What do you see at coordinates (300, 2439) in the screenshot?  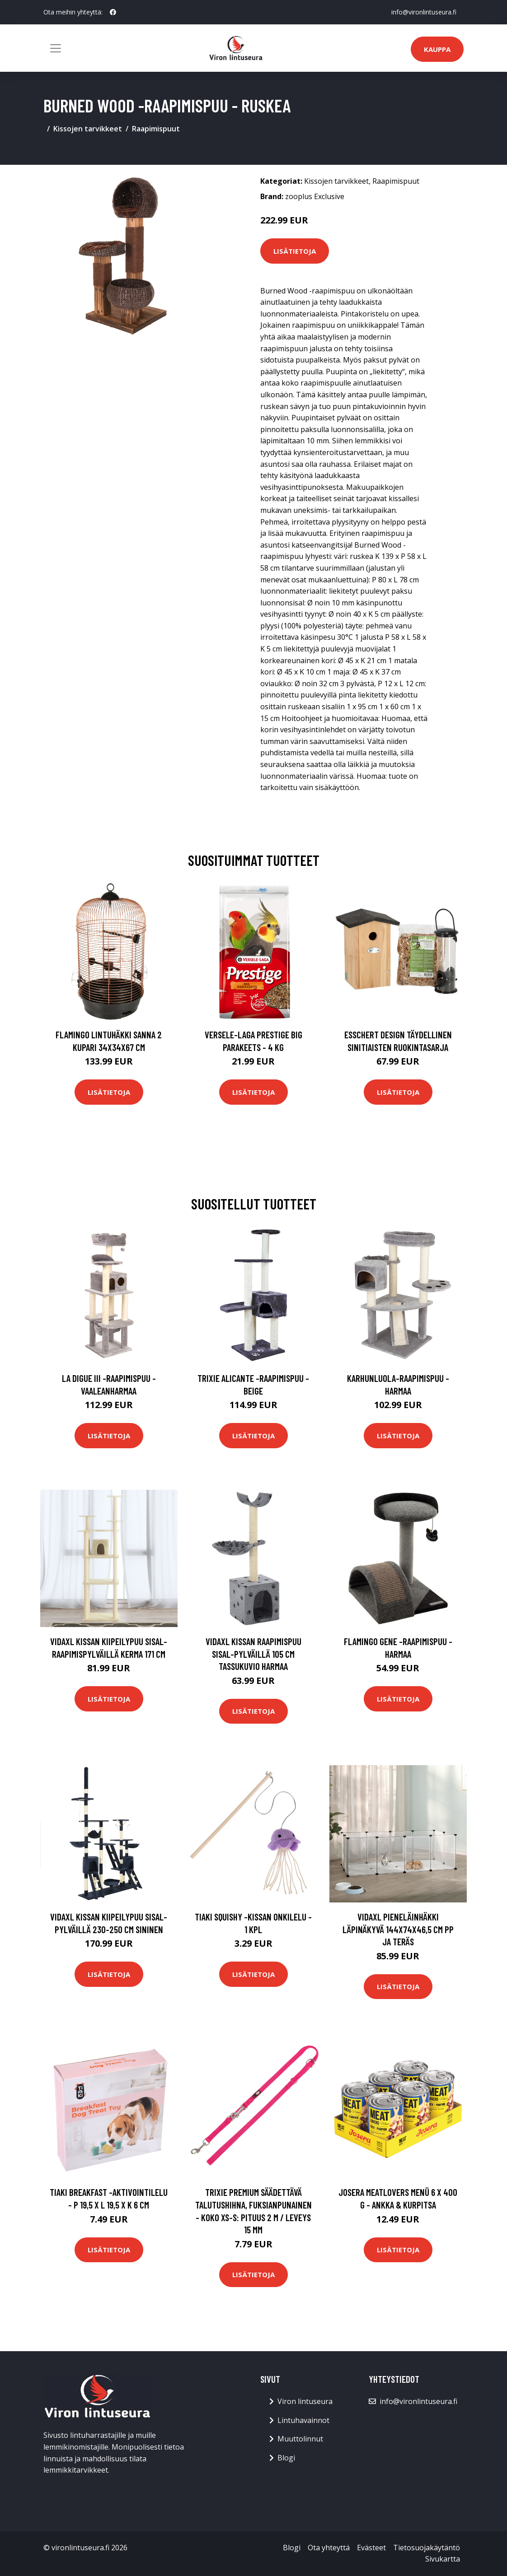 I see `Muuttolinnut` at bounding box center [300, 2439].